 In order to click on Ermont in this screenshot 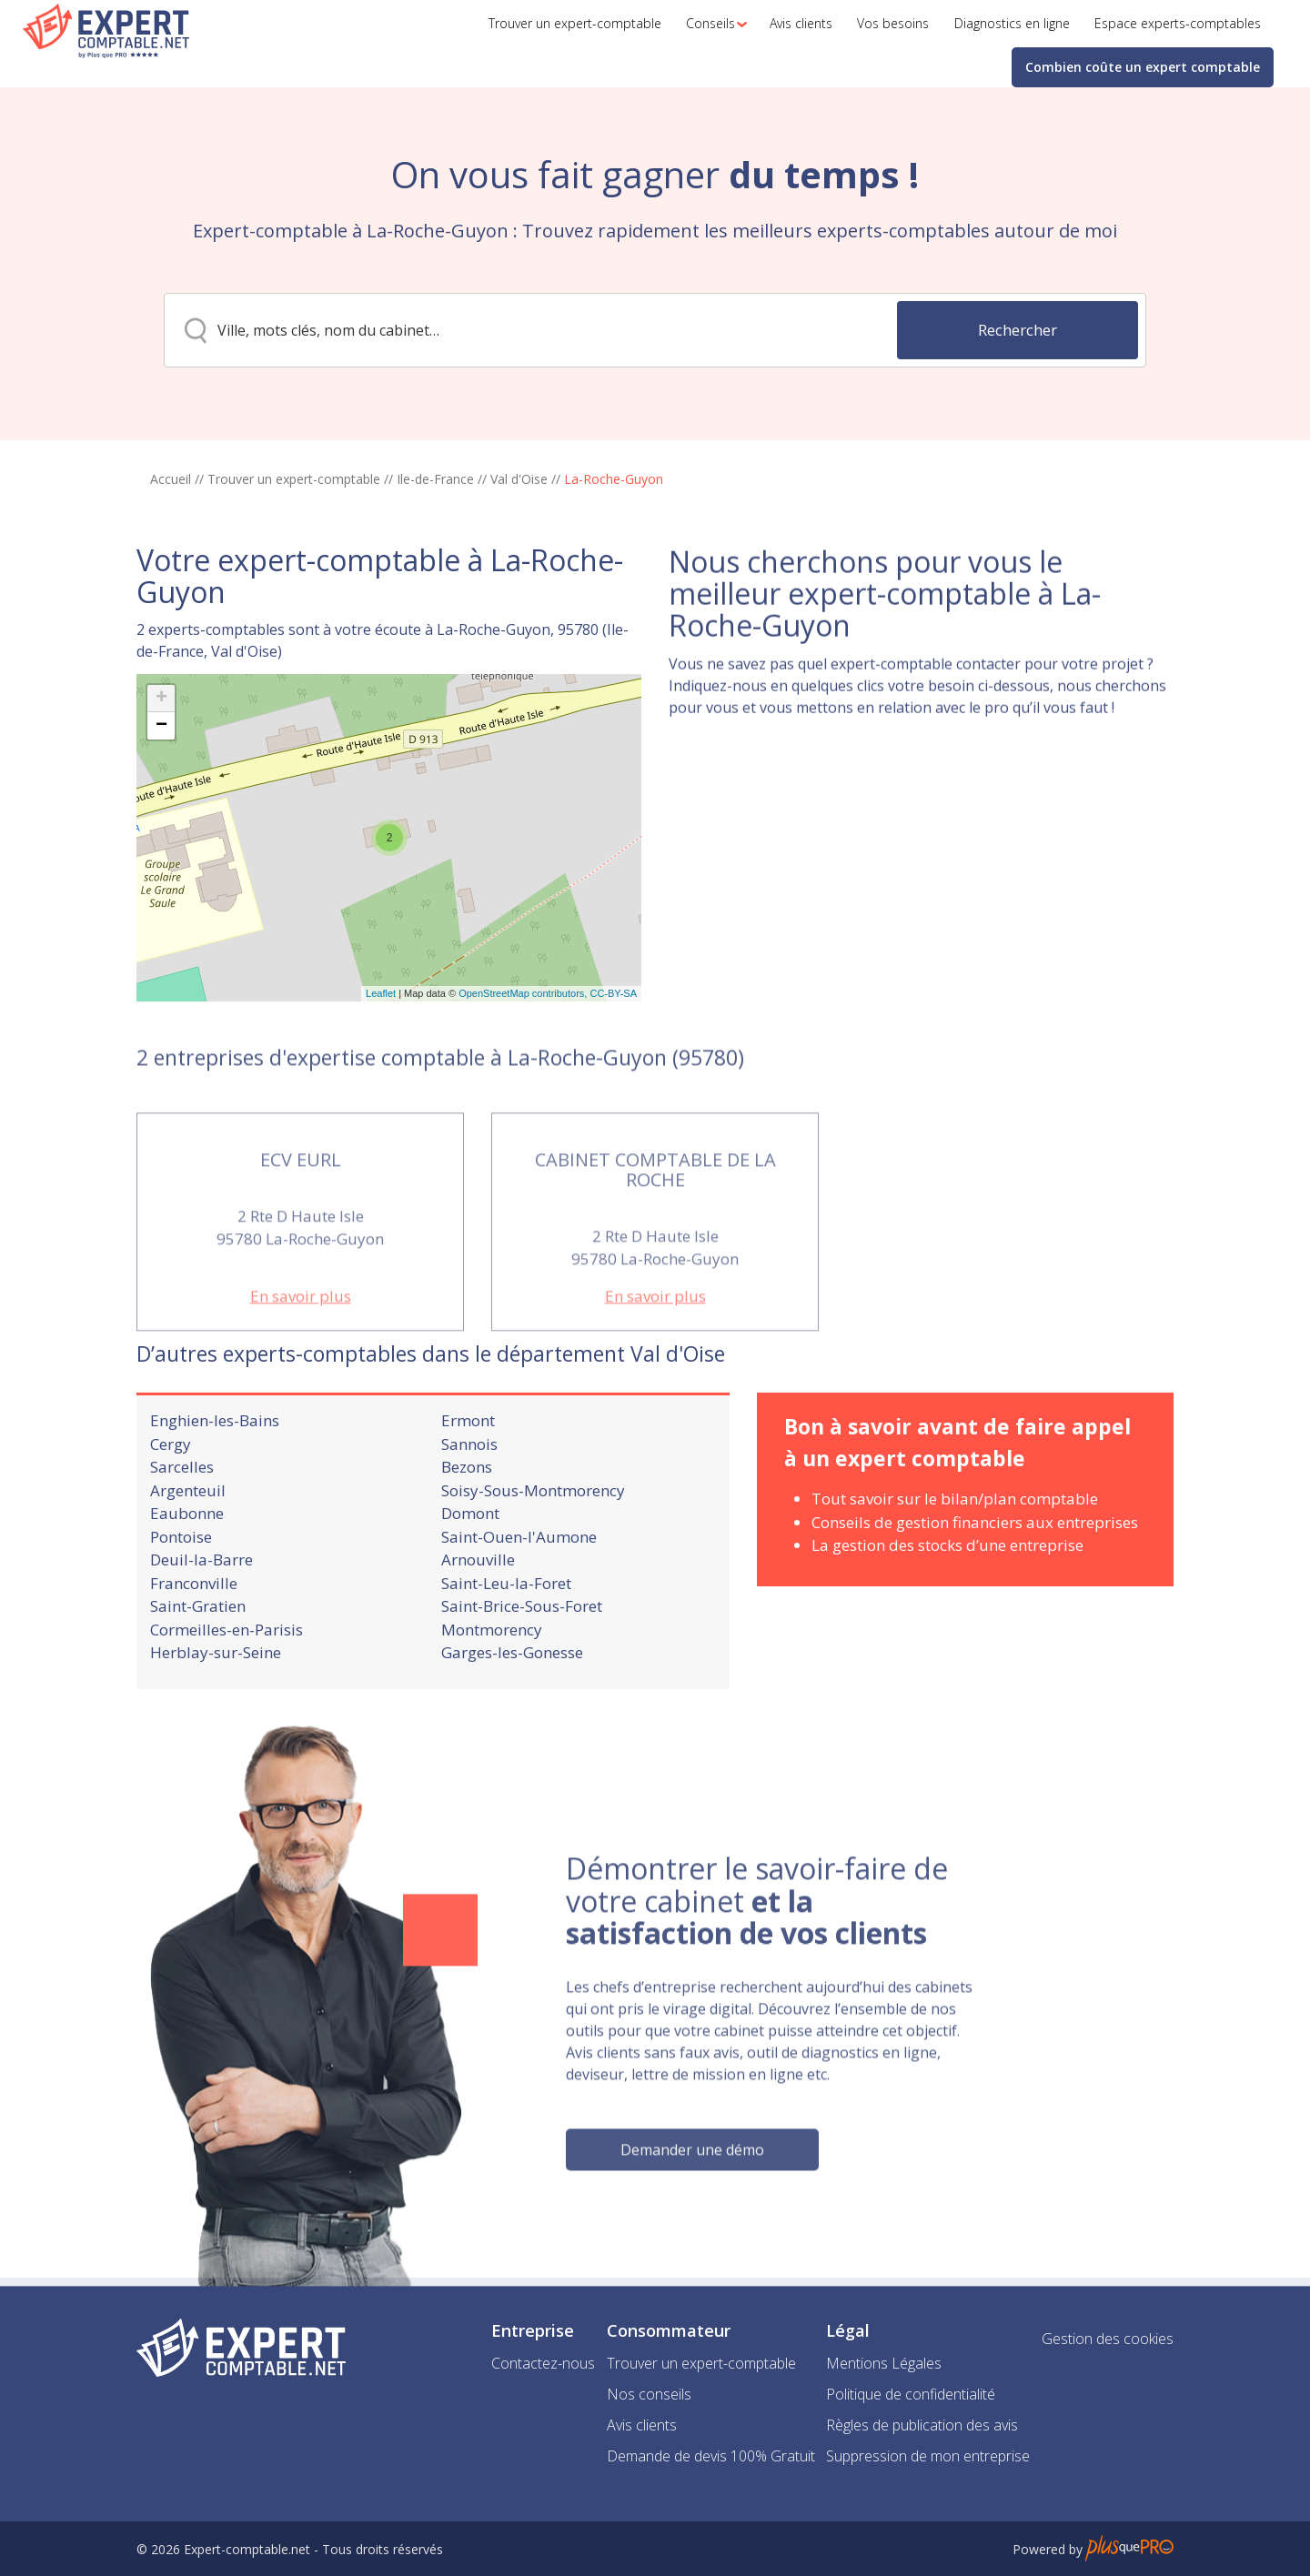, I will do `click(468, 1471)`.